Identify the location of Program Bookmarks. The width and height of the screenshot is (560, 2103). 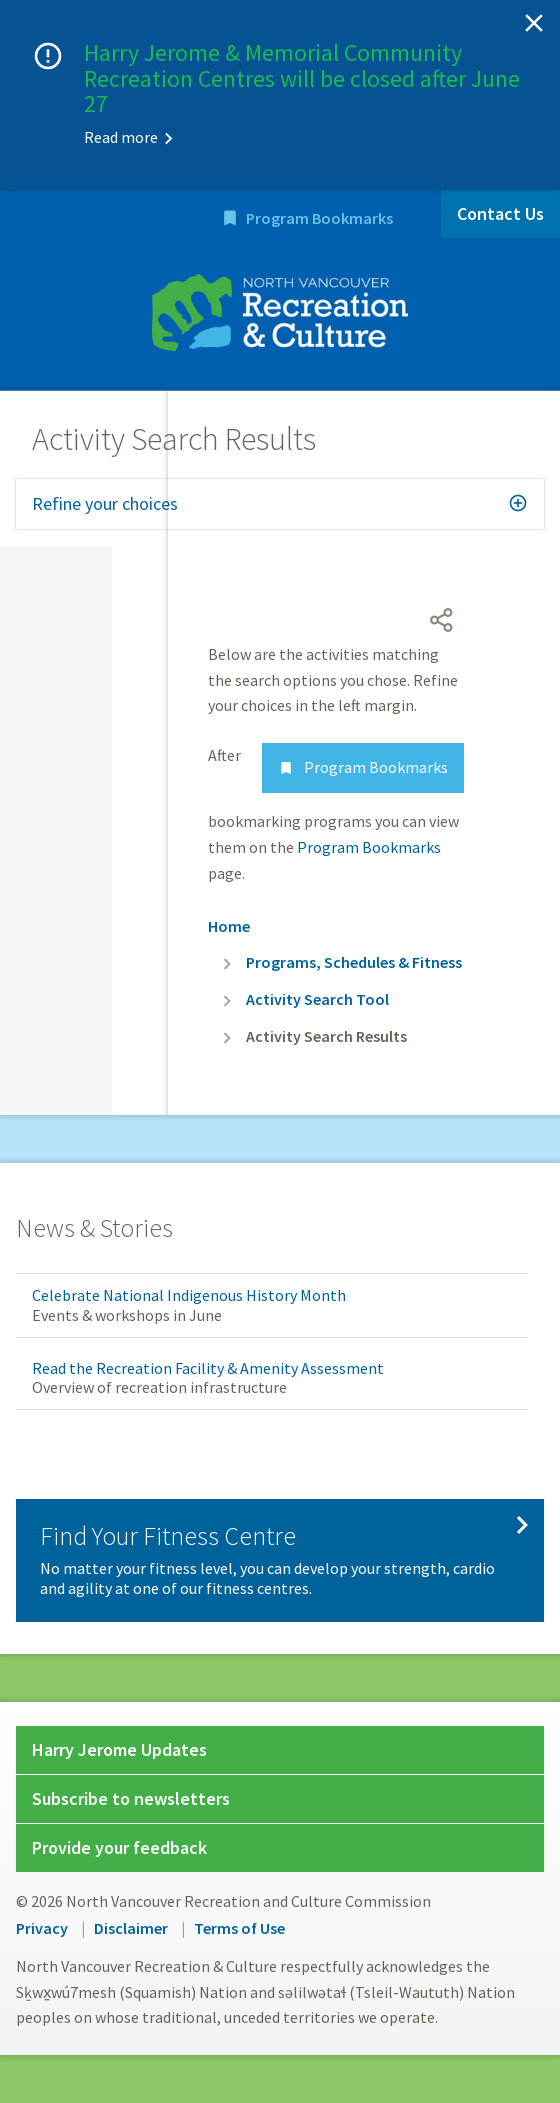
(319, 218).